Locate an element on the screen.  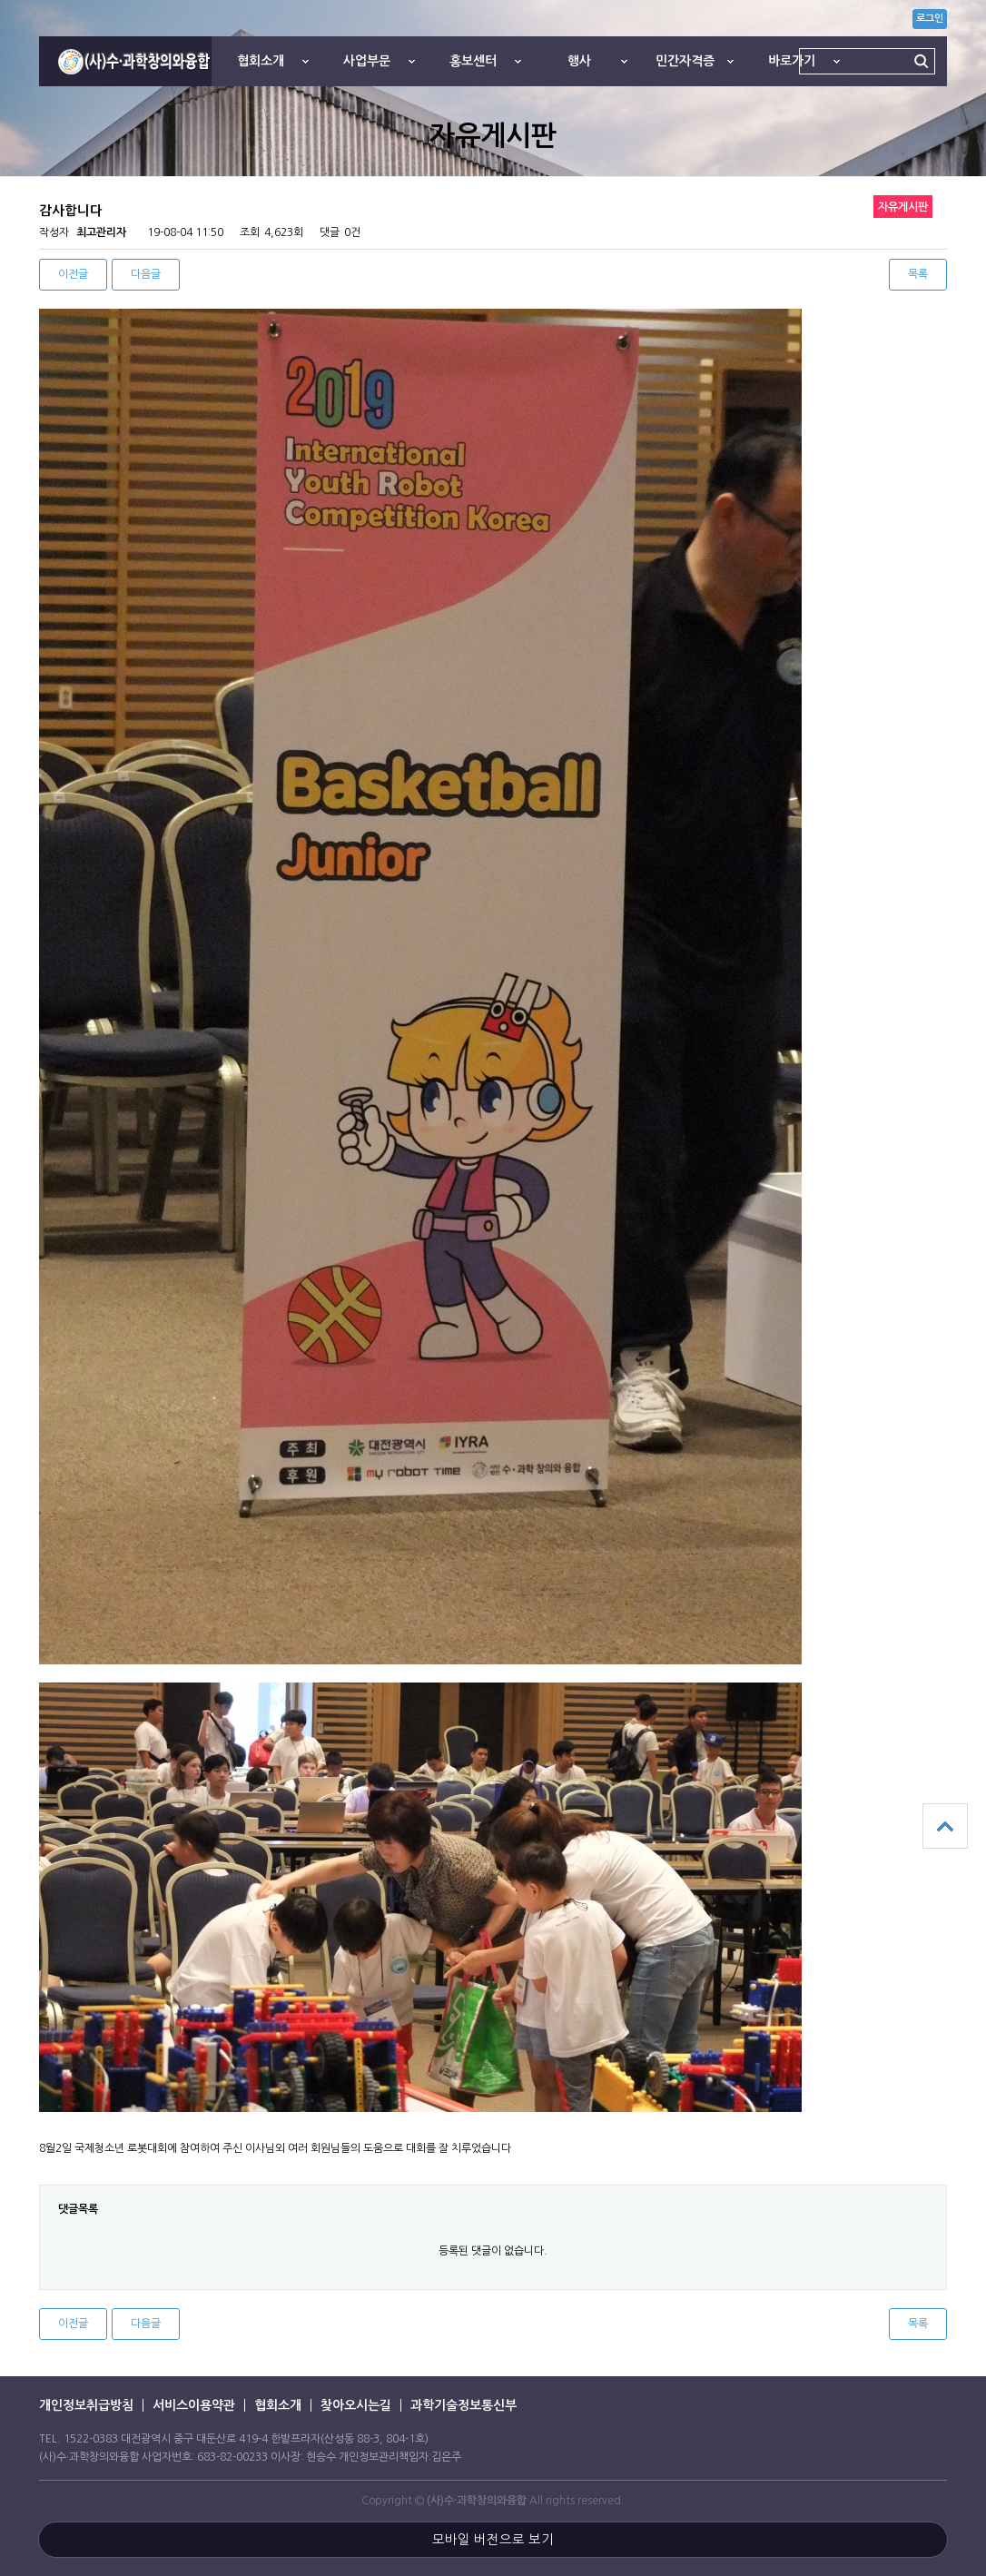
모바일 버전으로 보기 is located at coordinates (493, 2539).